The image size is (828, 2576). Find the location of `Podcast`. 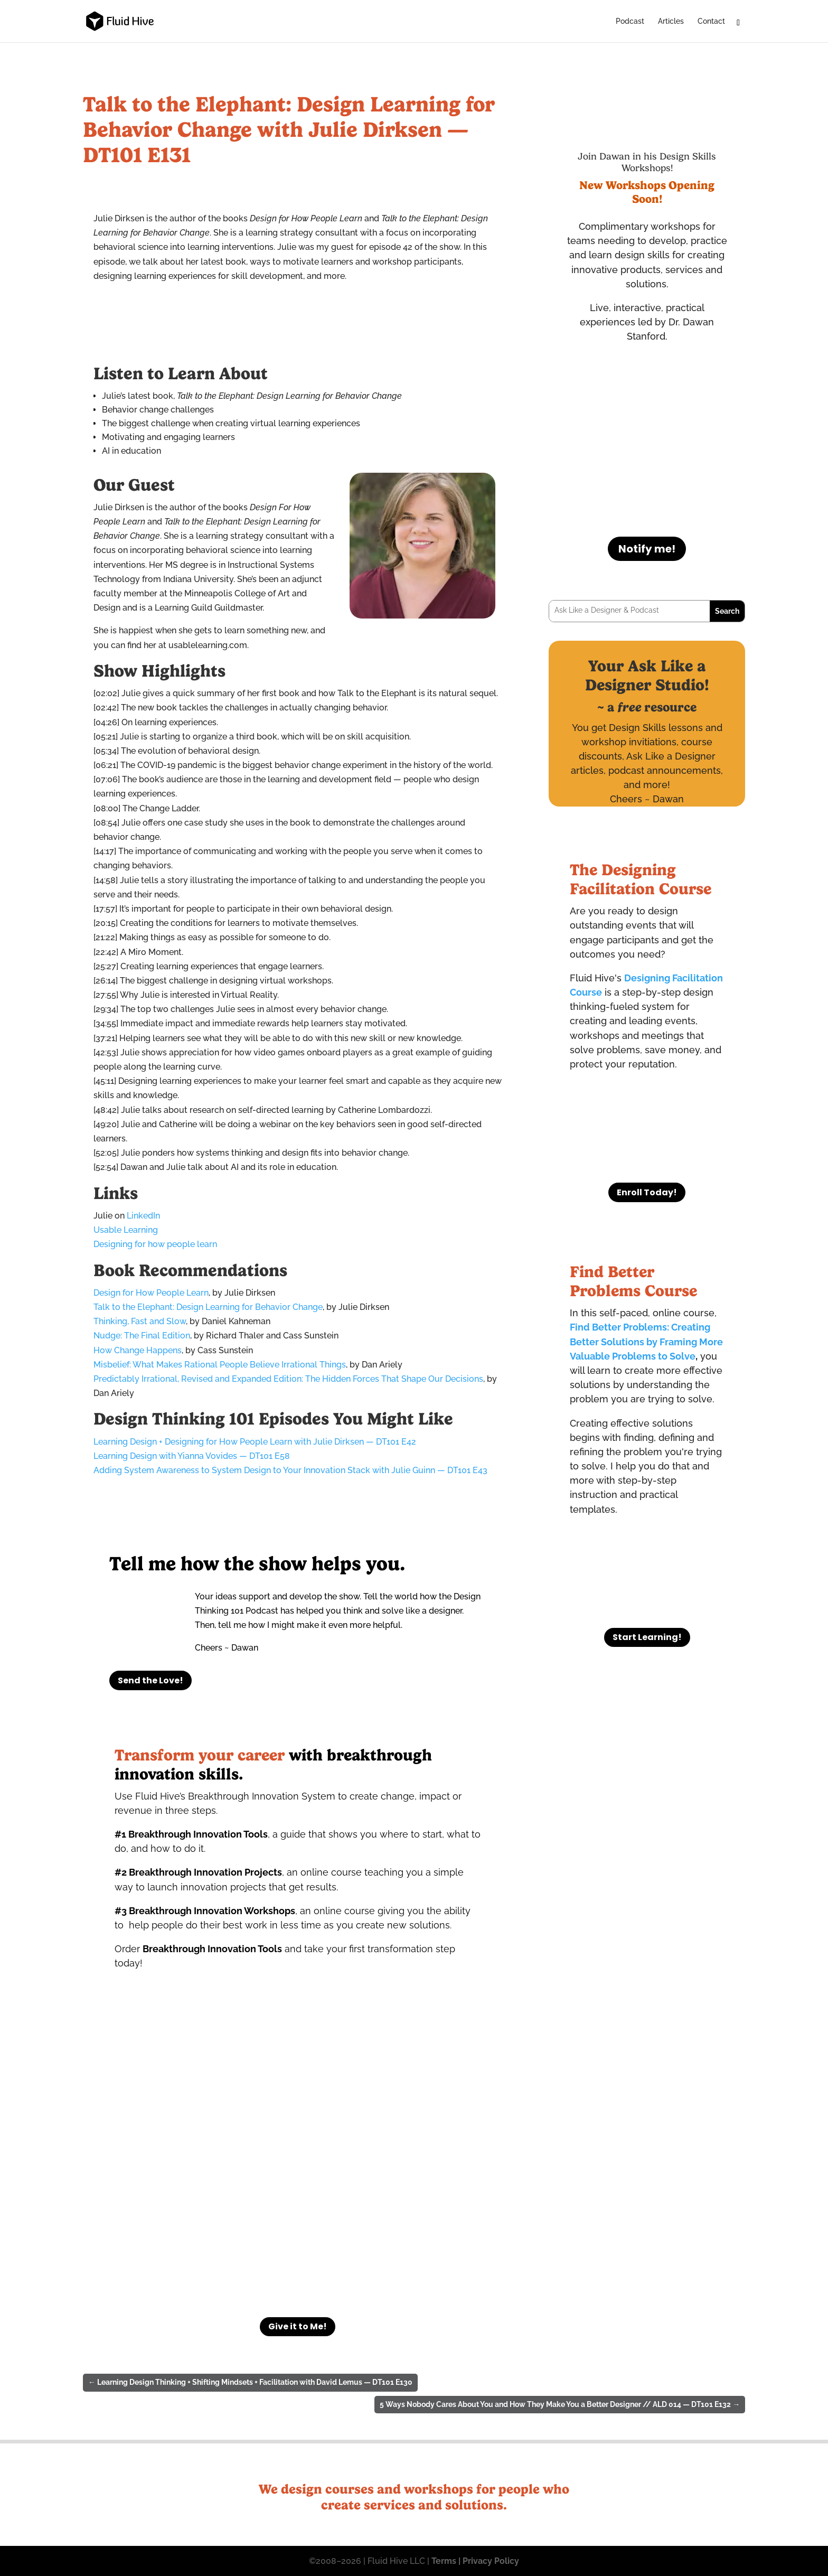

Podcast is located at coordinates (630, 21).